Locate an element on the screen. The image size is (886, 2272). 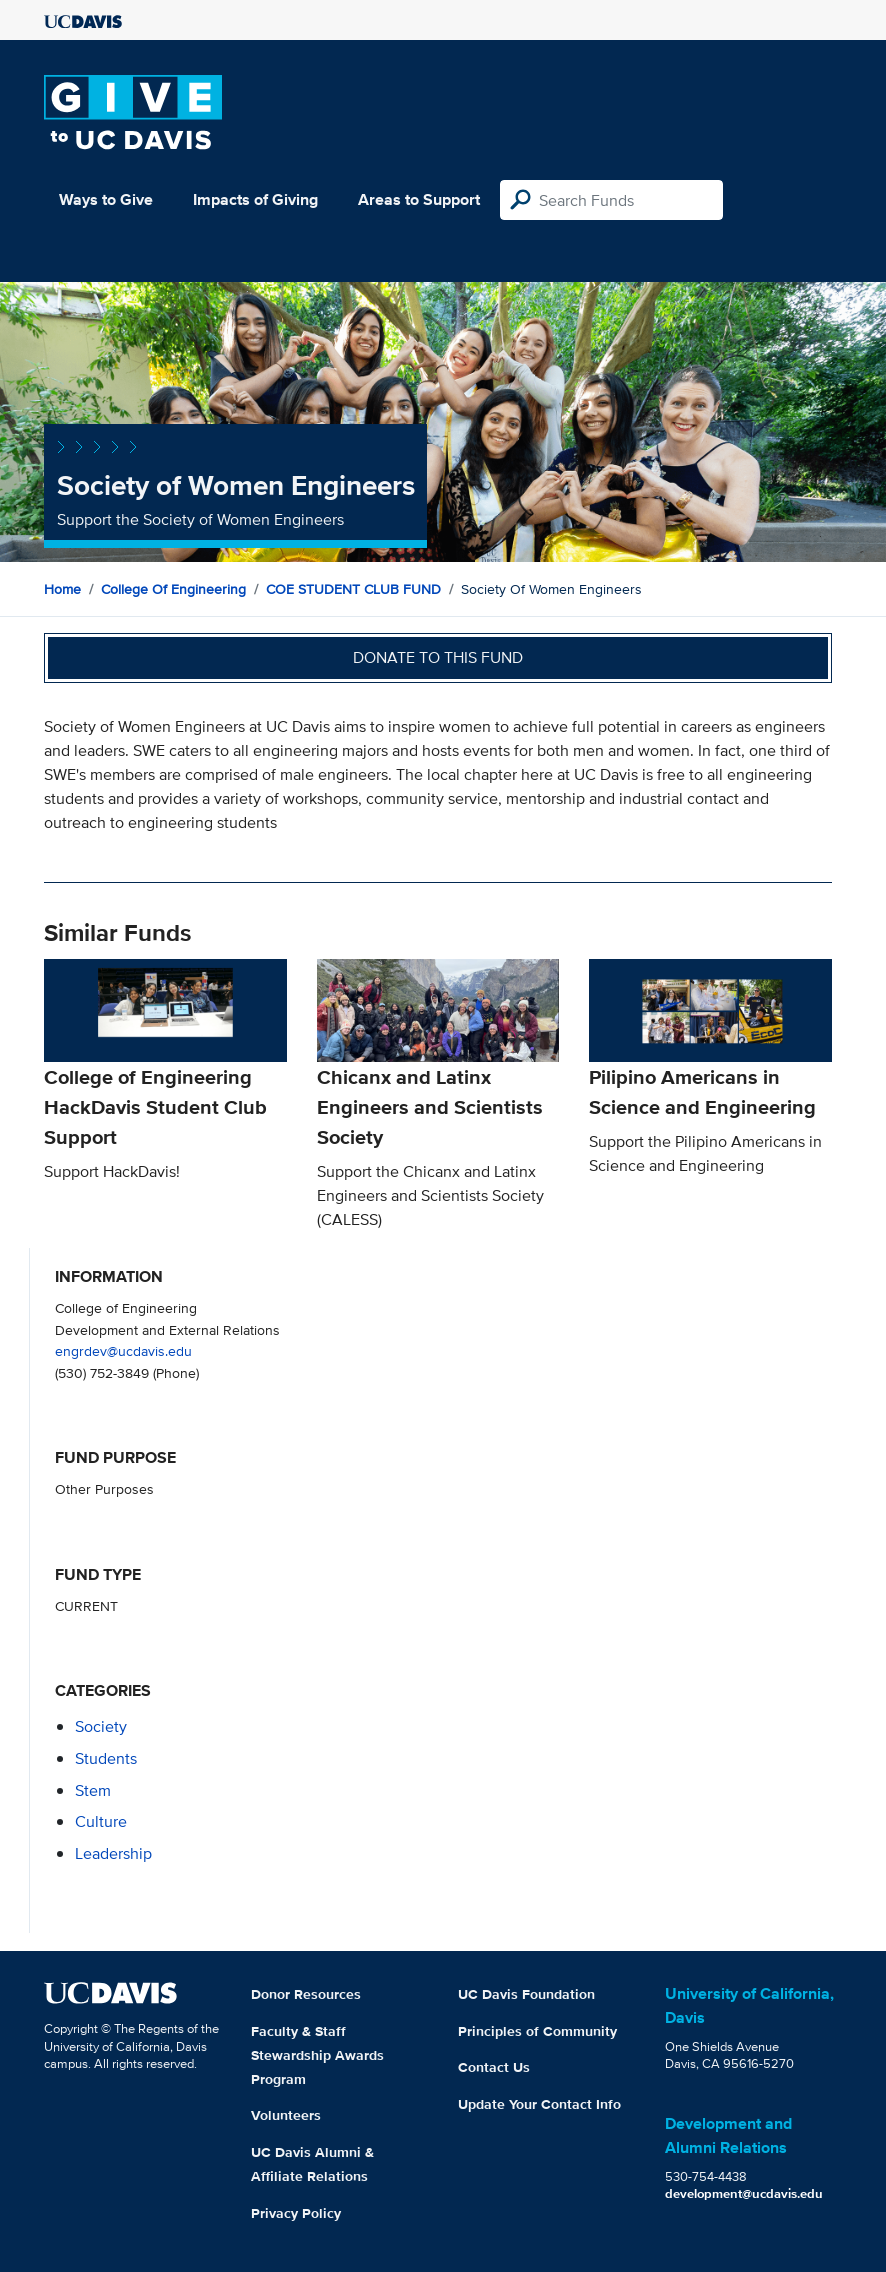
Impacts of Giving is located at coordinates (255, 199).